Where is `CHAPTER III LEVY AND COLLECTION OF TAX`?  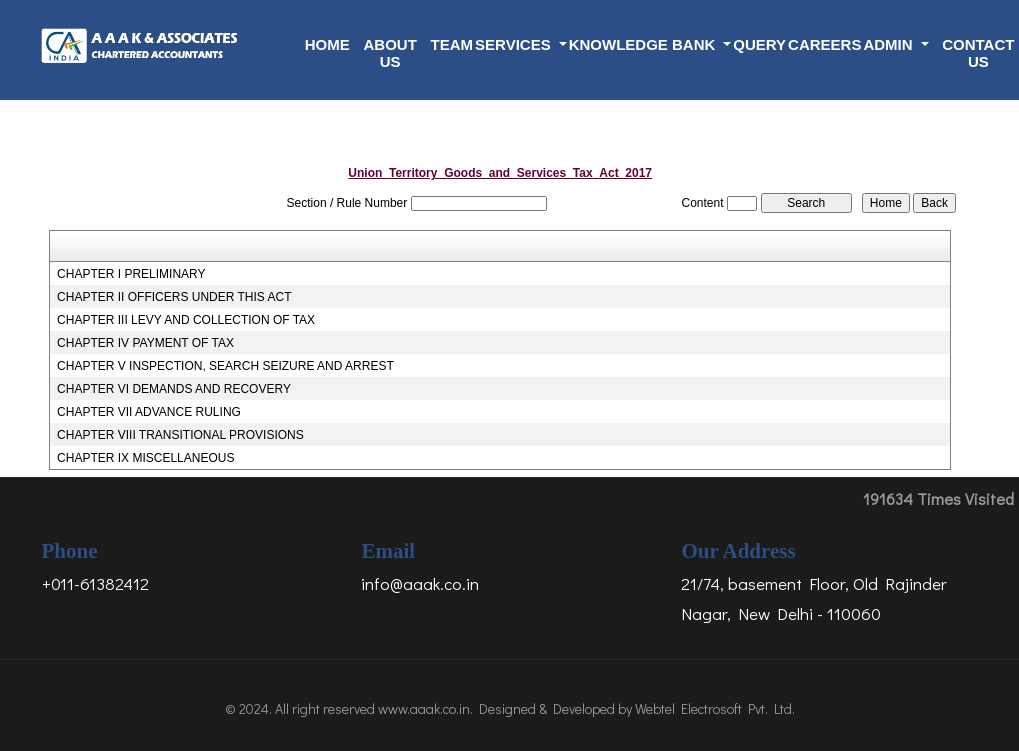 CHAPTER III LEVY AND COLLECTION OF TAX is located at coordinates (186, 320).